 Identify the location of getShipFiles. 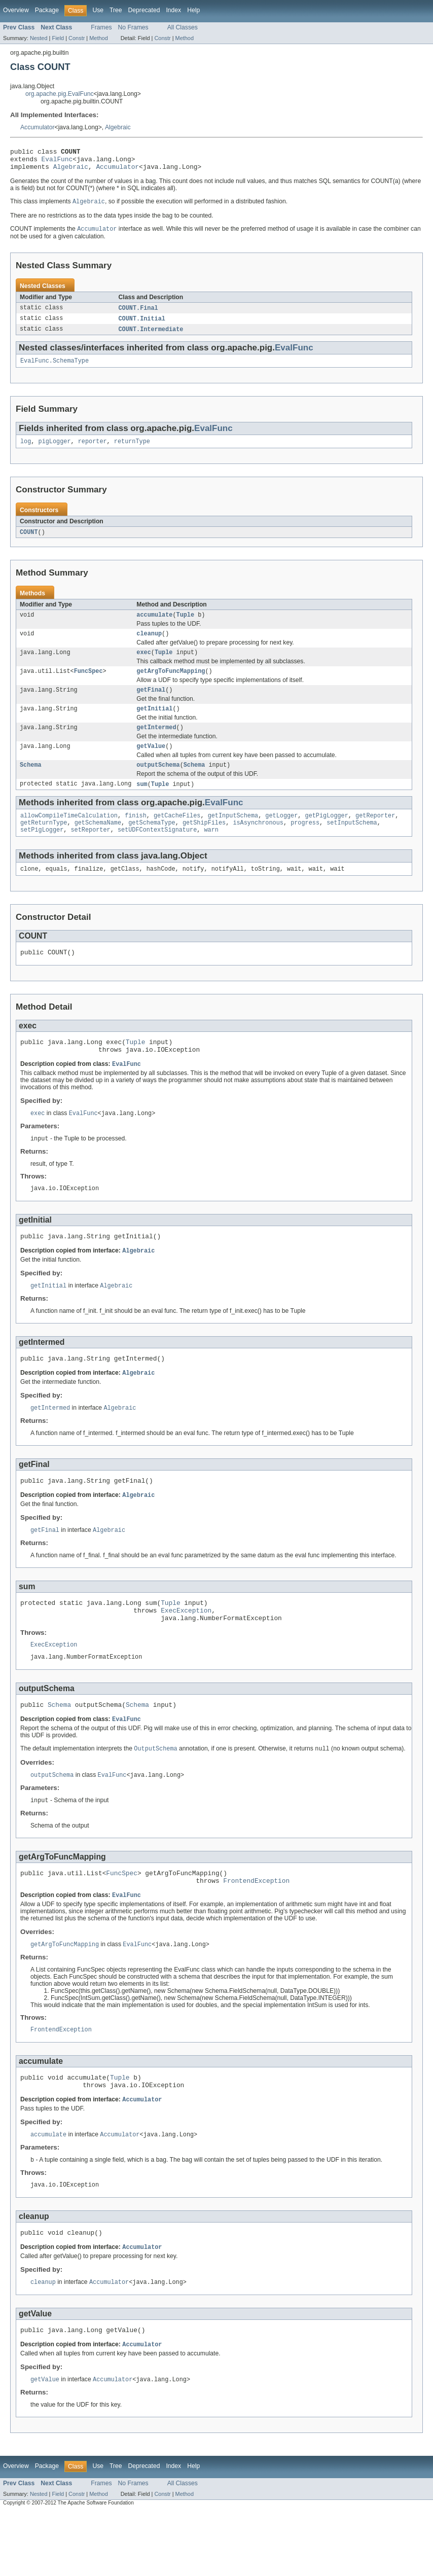
(204, 844).